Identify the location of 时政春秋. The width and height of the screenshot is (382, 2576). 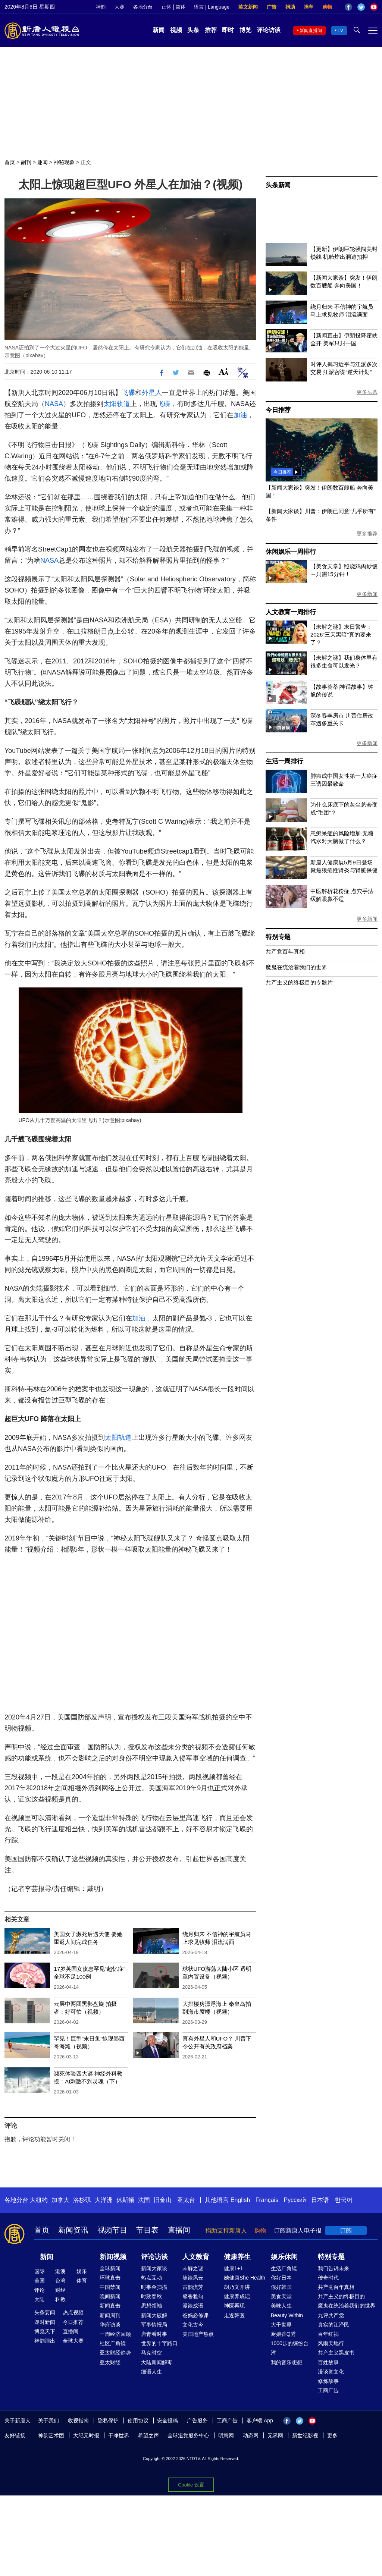
(151, 2296).